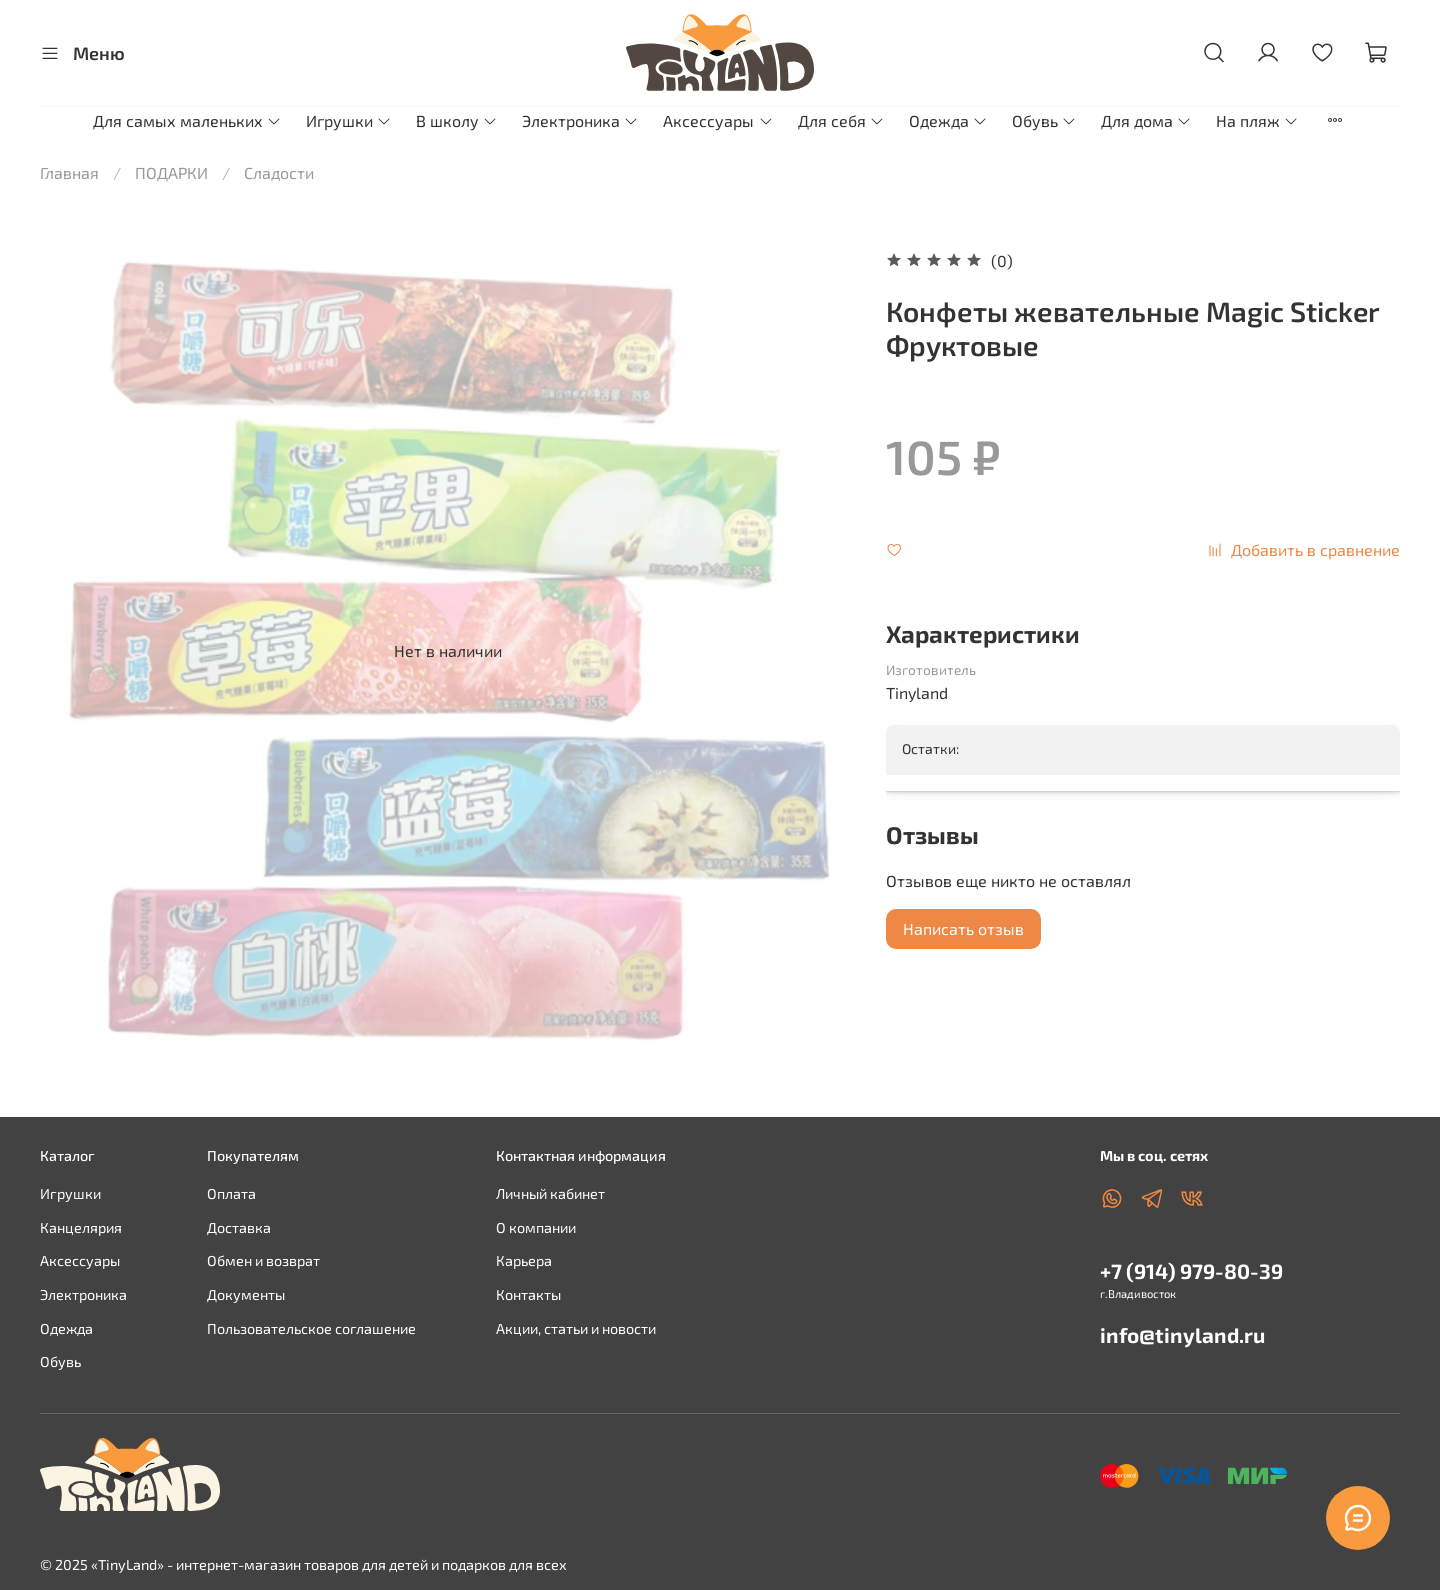  Describe the element at coordinates (231, 1193) in the screenshot. I see `Оплата` at that location.